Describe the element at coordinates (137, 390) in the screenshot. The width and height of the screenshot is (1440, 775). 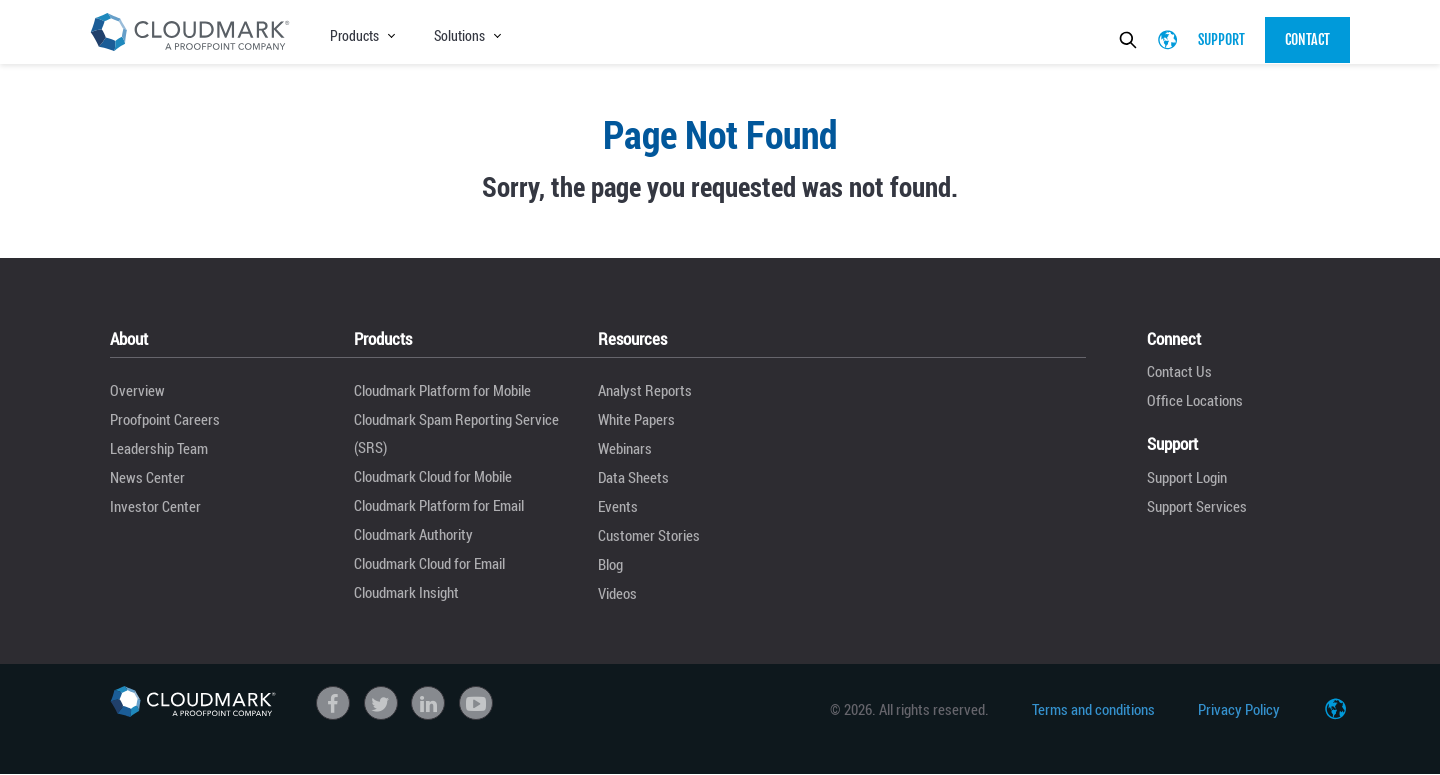
I see `Overview` at that location.